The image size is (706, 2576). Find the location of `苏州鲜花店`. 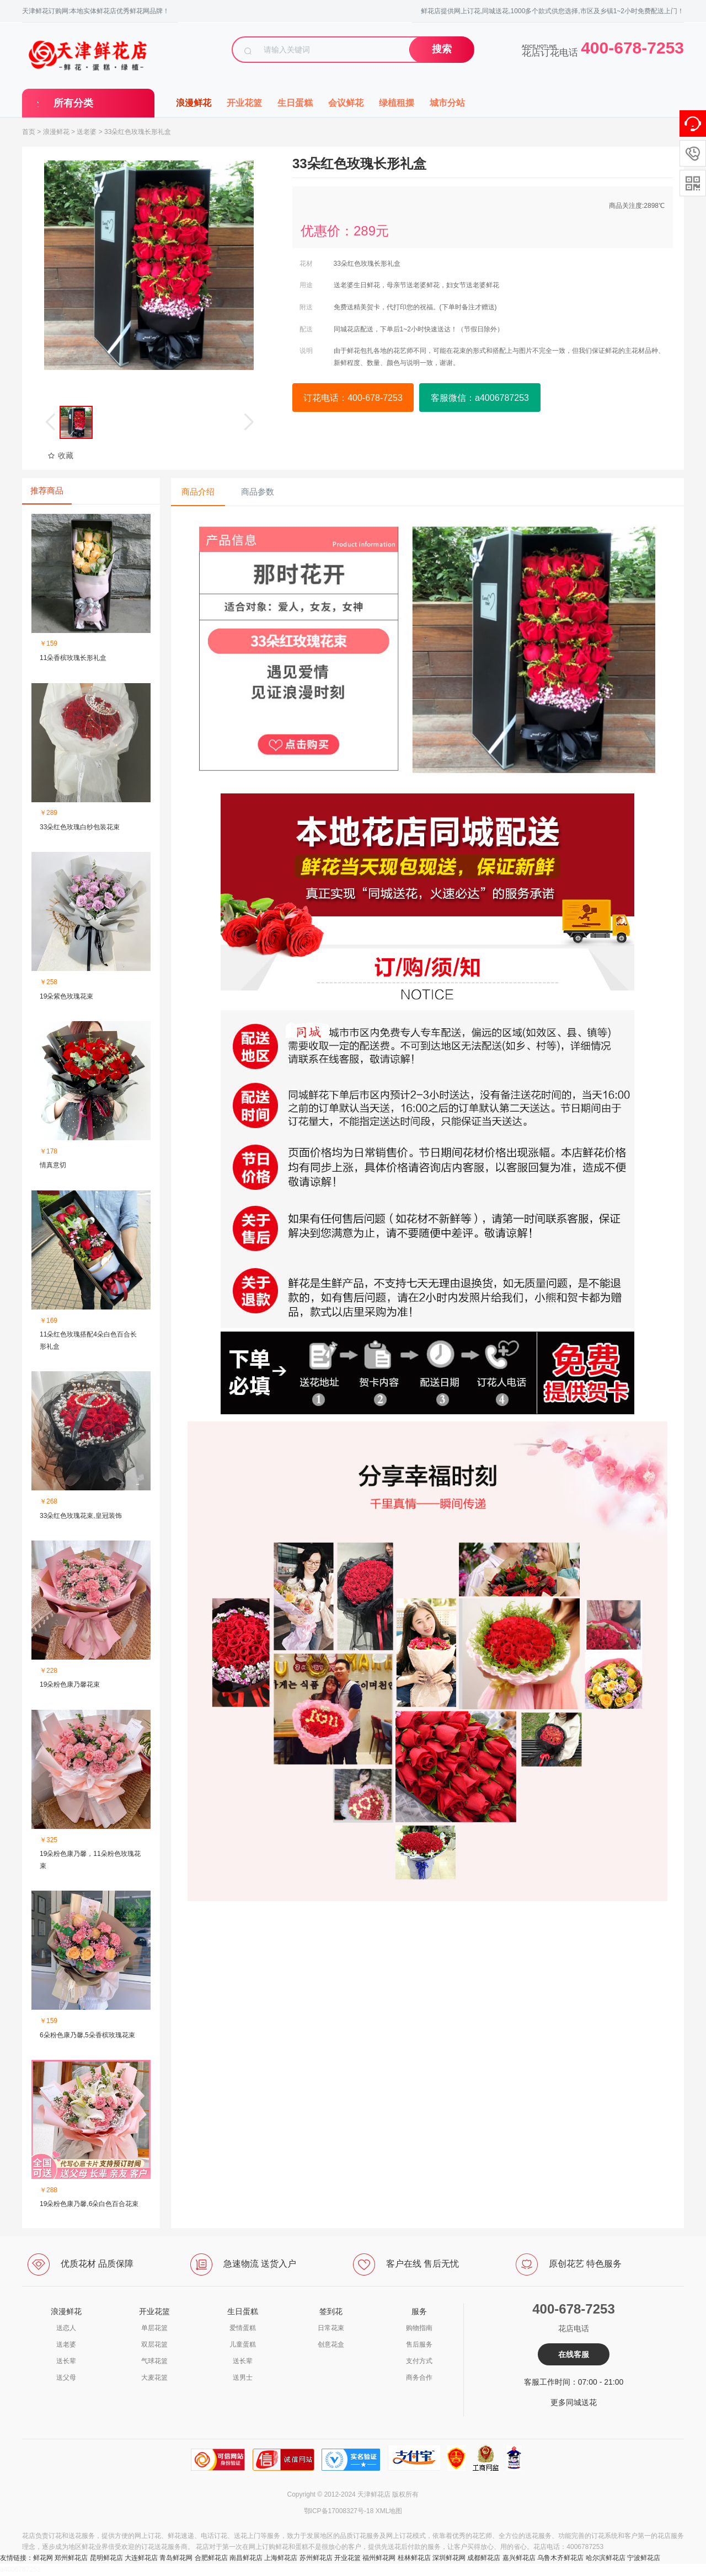

苏州鲜花店 is located at coordinates (316, 2558).